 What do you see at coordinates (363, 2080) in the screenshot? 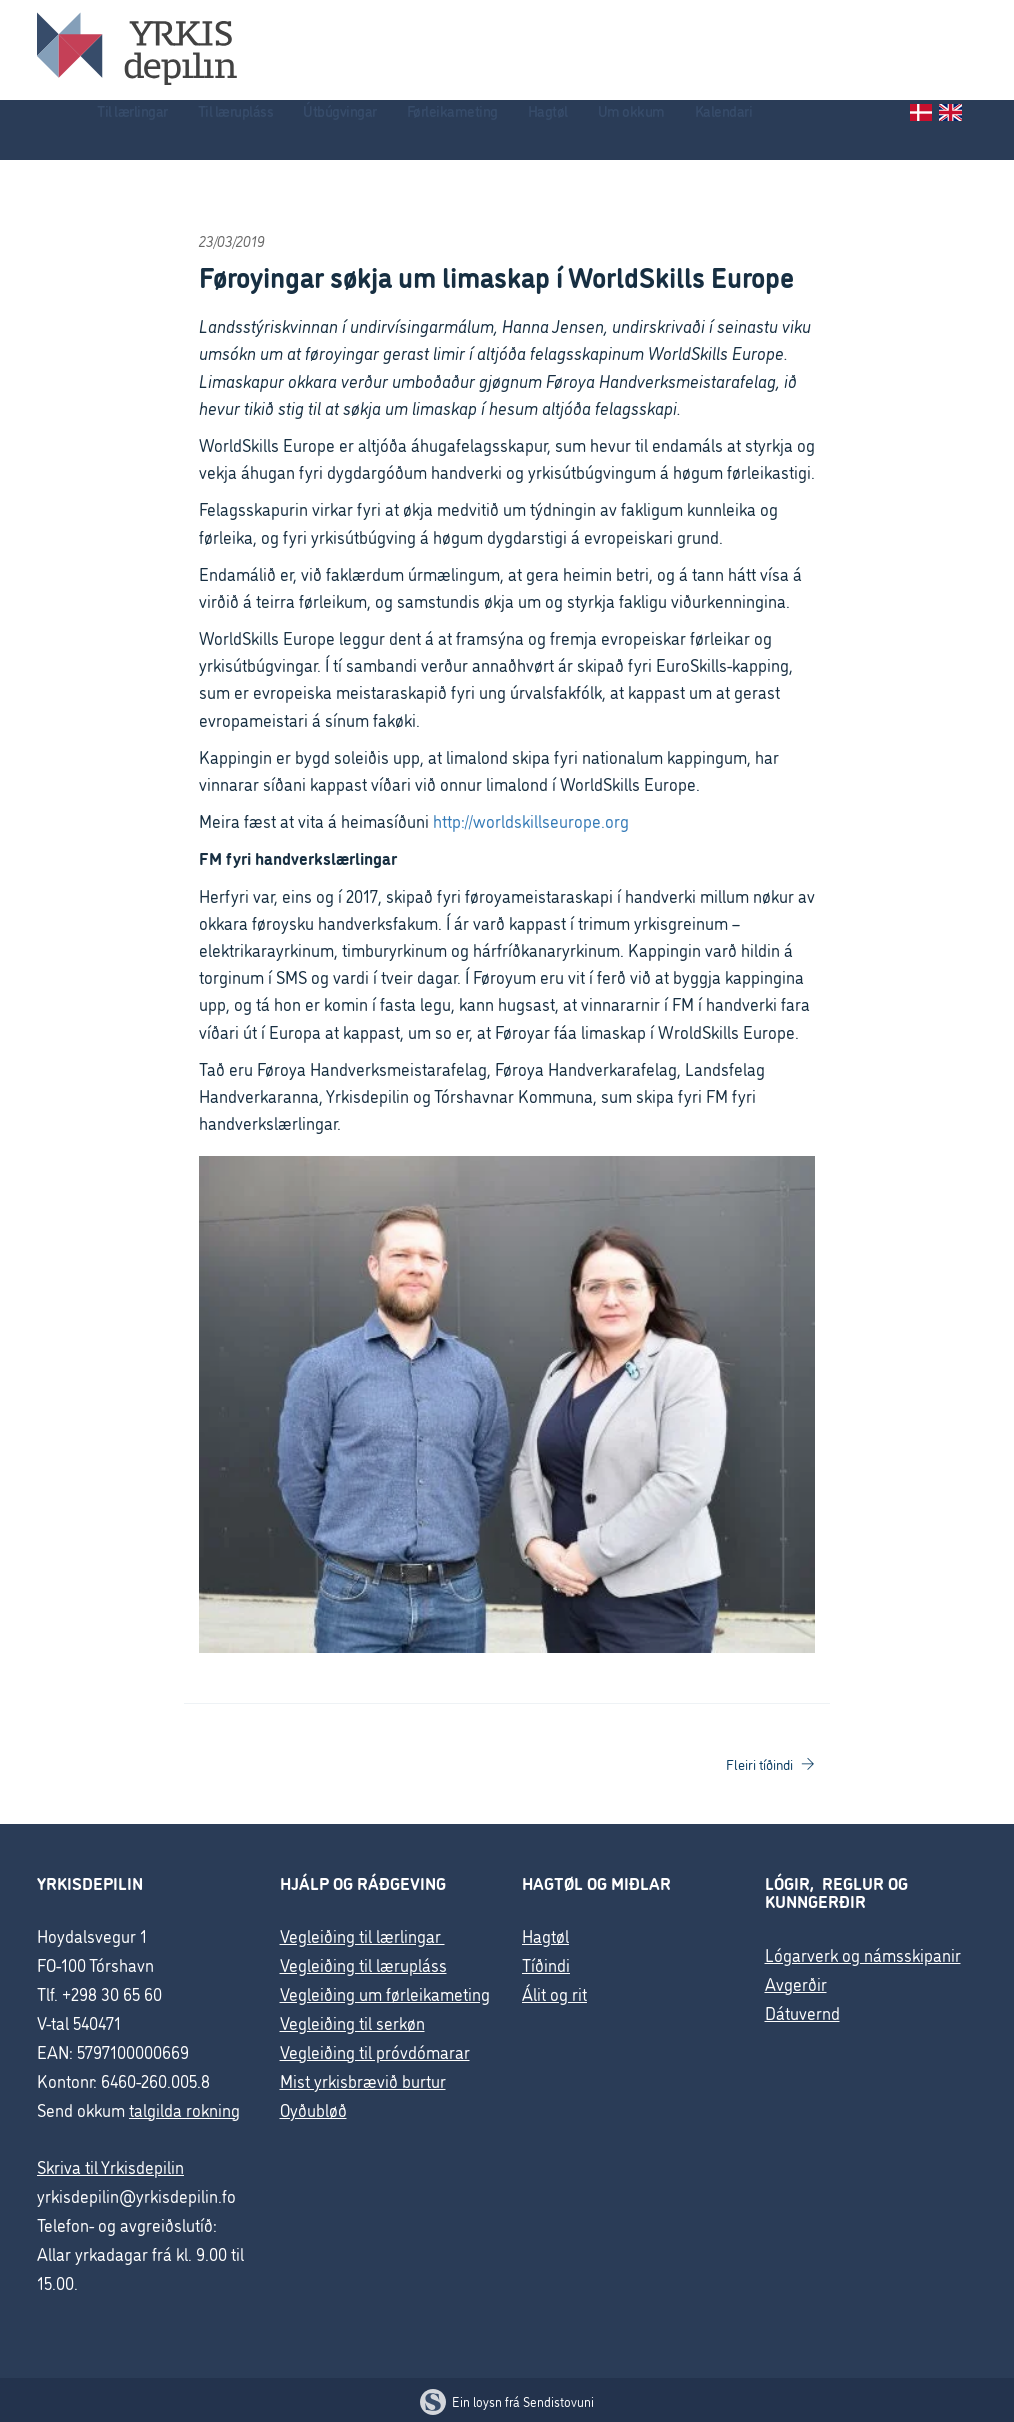
I see `Mist yrkisbrævið burtur` at bounding box center [363, 2080].